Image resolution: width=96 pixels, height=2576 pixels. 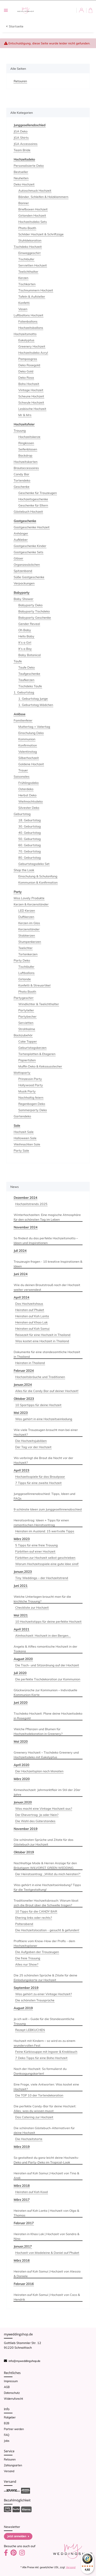 I want to click on Heiraten auf Koh Lanta, so click(x=32, y=1316).